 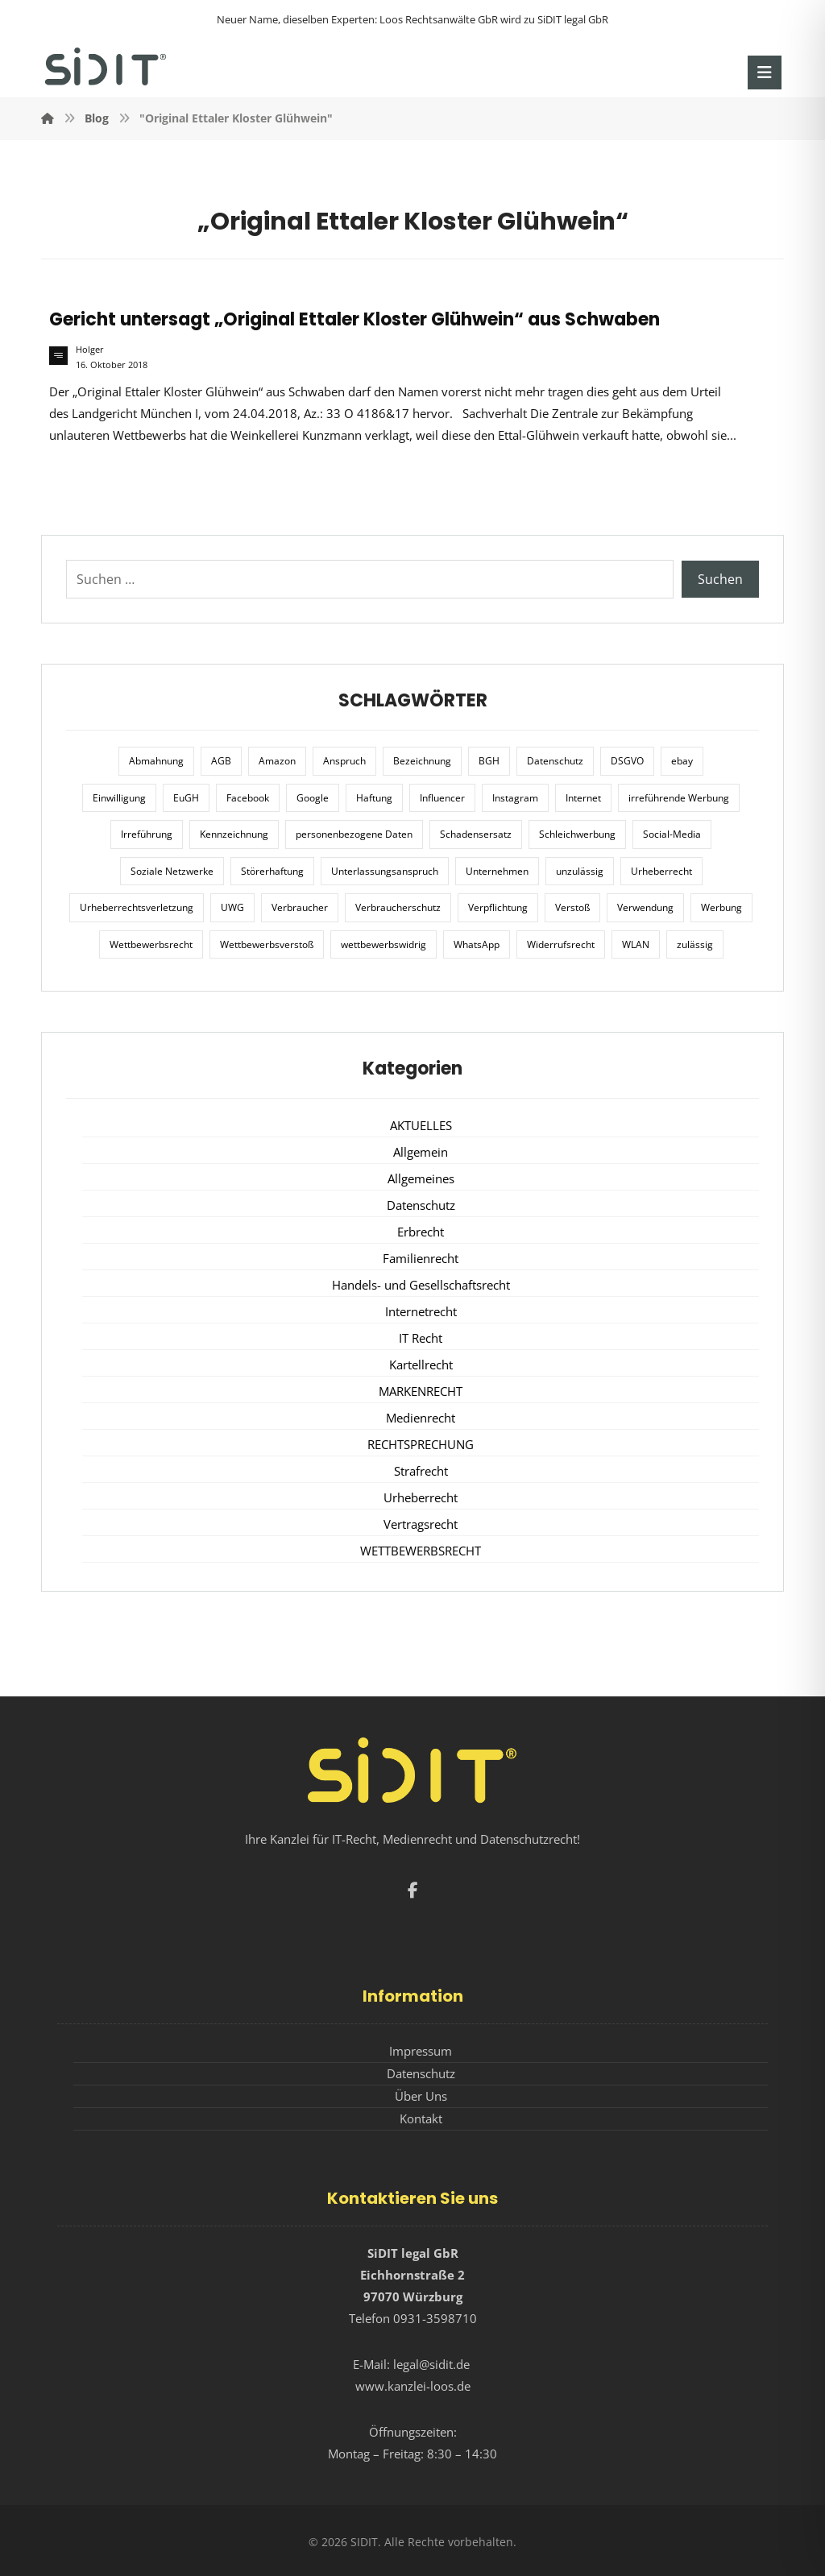 I want to click on Haftung [Haftung (8 Einträge)], so click(x=374, y=798).